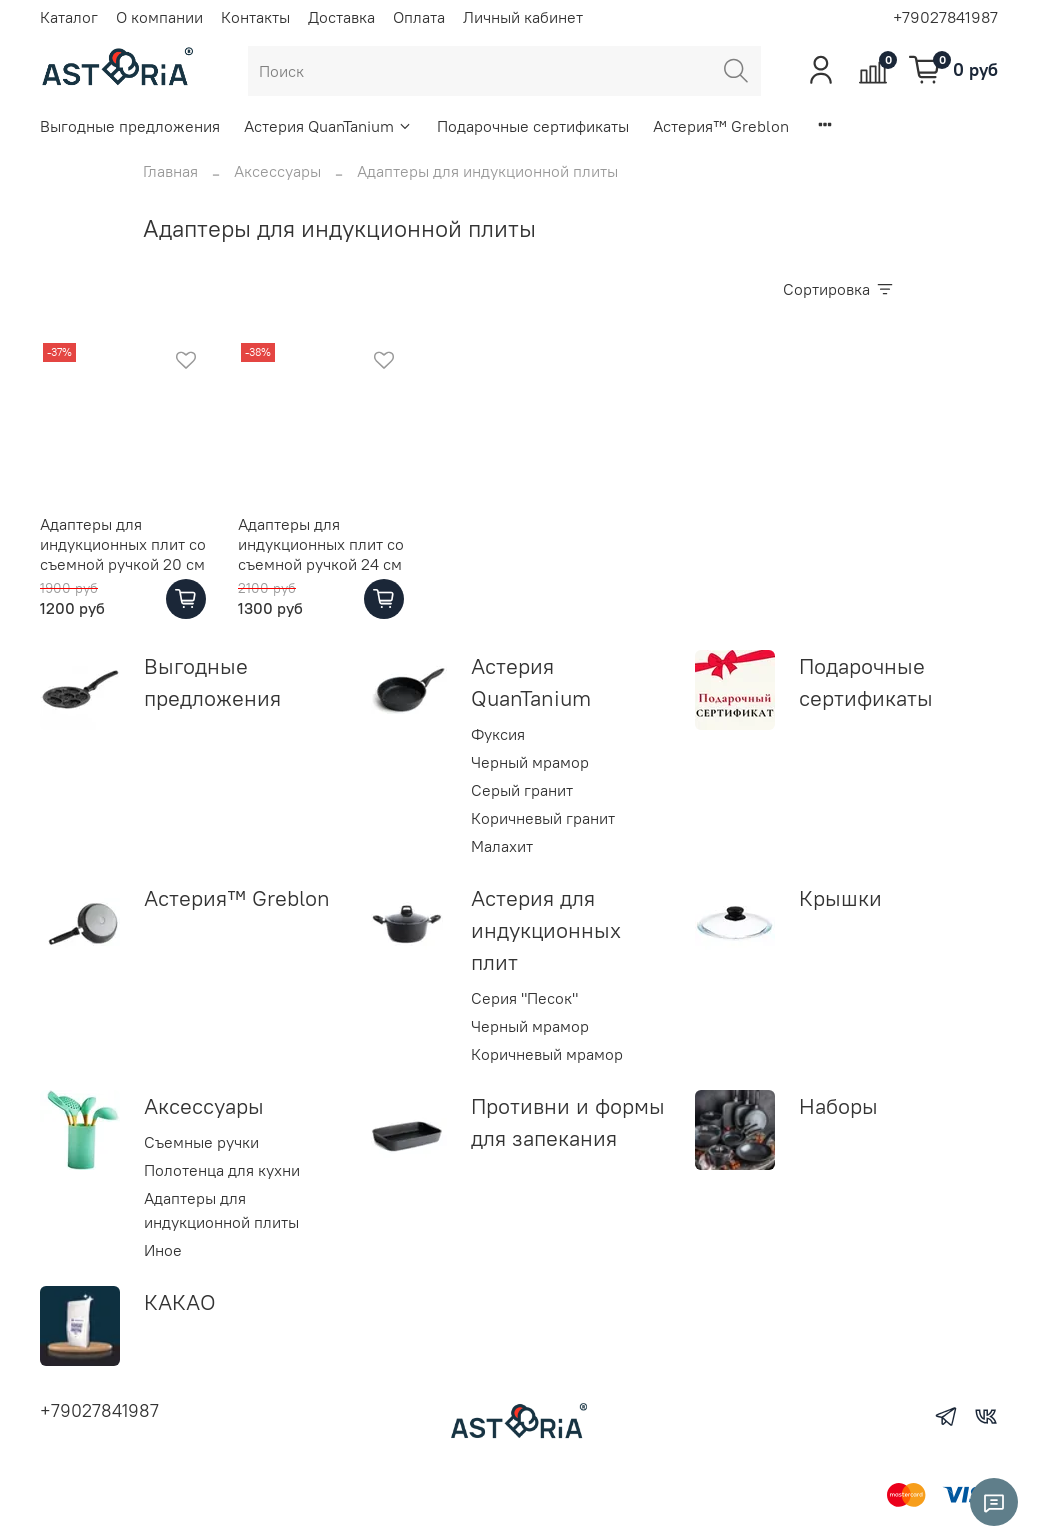 This screenshot has height=1536, width=1038. I want to click on Коричневый гранит, so click(543, 818).